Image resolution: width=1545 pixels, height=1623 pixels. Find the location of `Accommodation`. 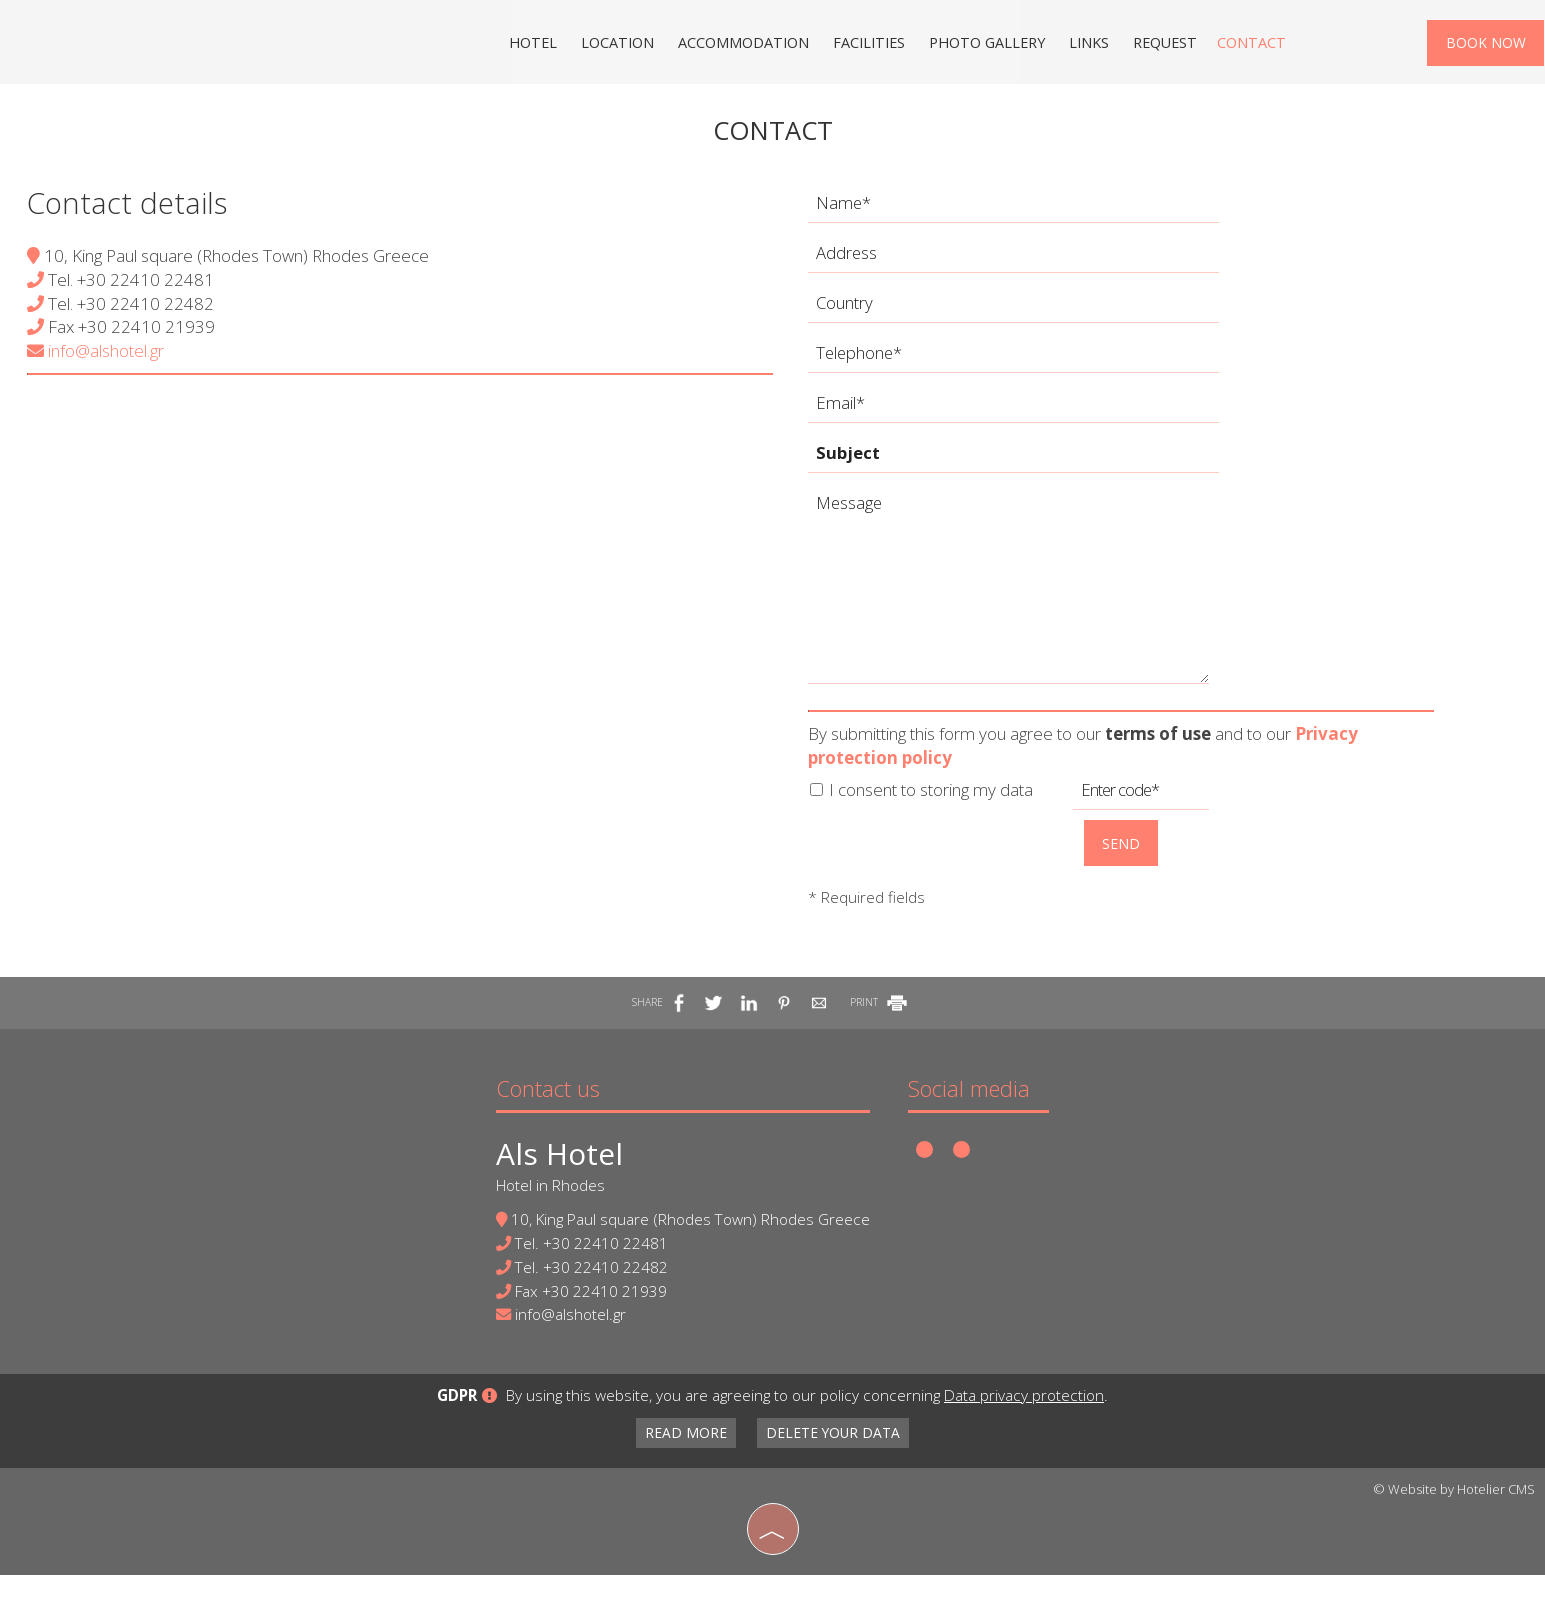

Accommodation is located at coordinates (743, 44).